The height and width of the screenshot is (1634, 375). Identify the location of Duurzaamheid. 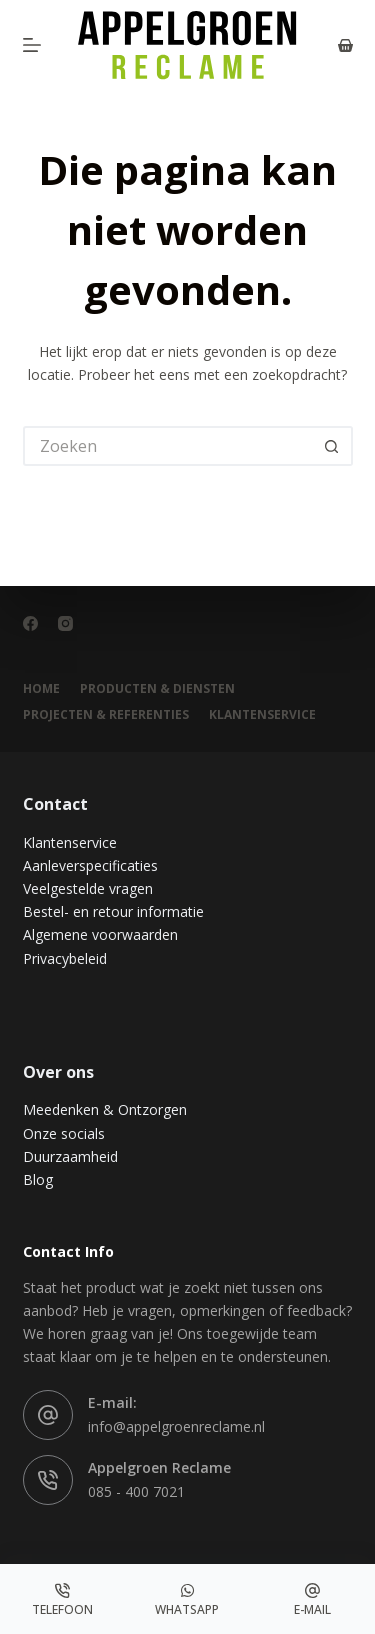
(70, 1156).